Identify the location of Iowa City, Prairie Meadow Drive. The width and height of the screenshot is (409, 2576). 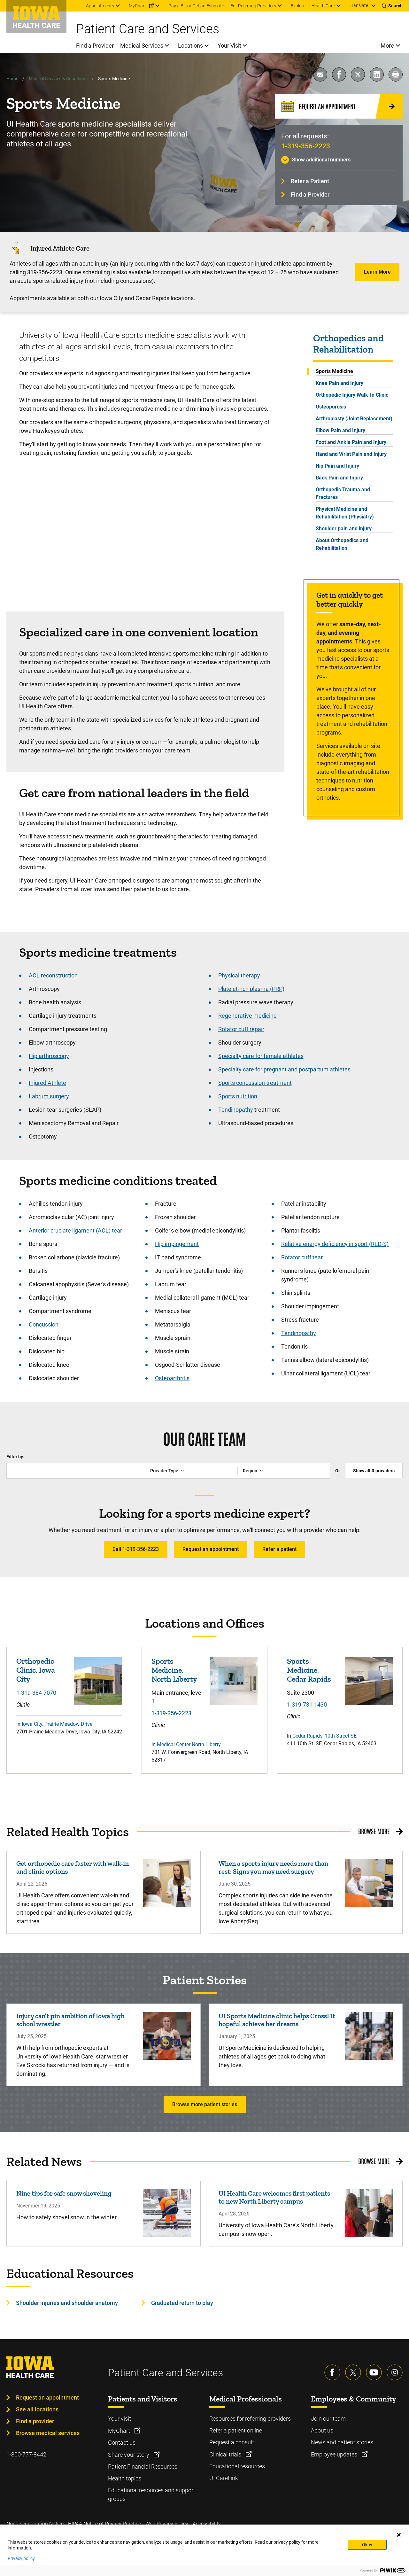
(57, 1724).